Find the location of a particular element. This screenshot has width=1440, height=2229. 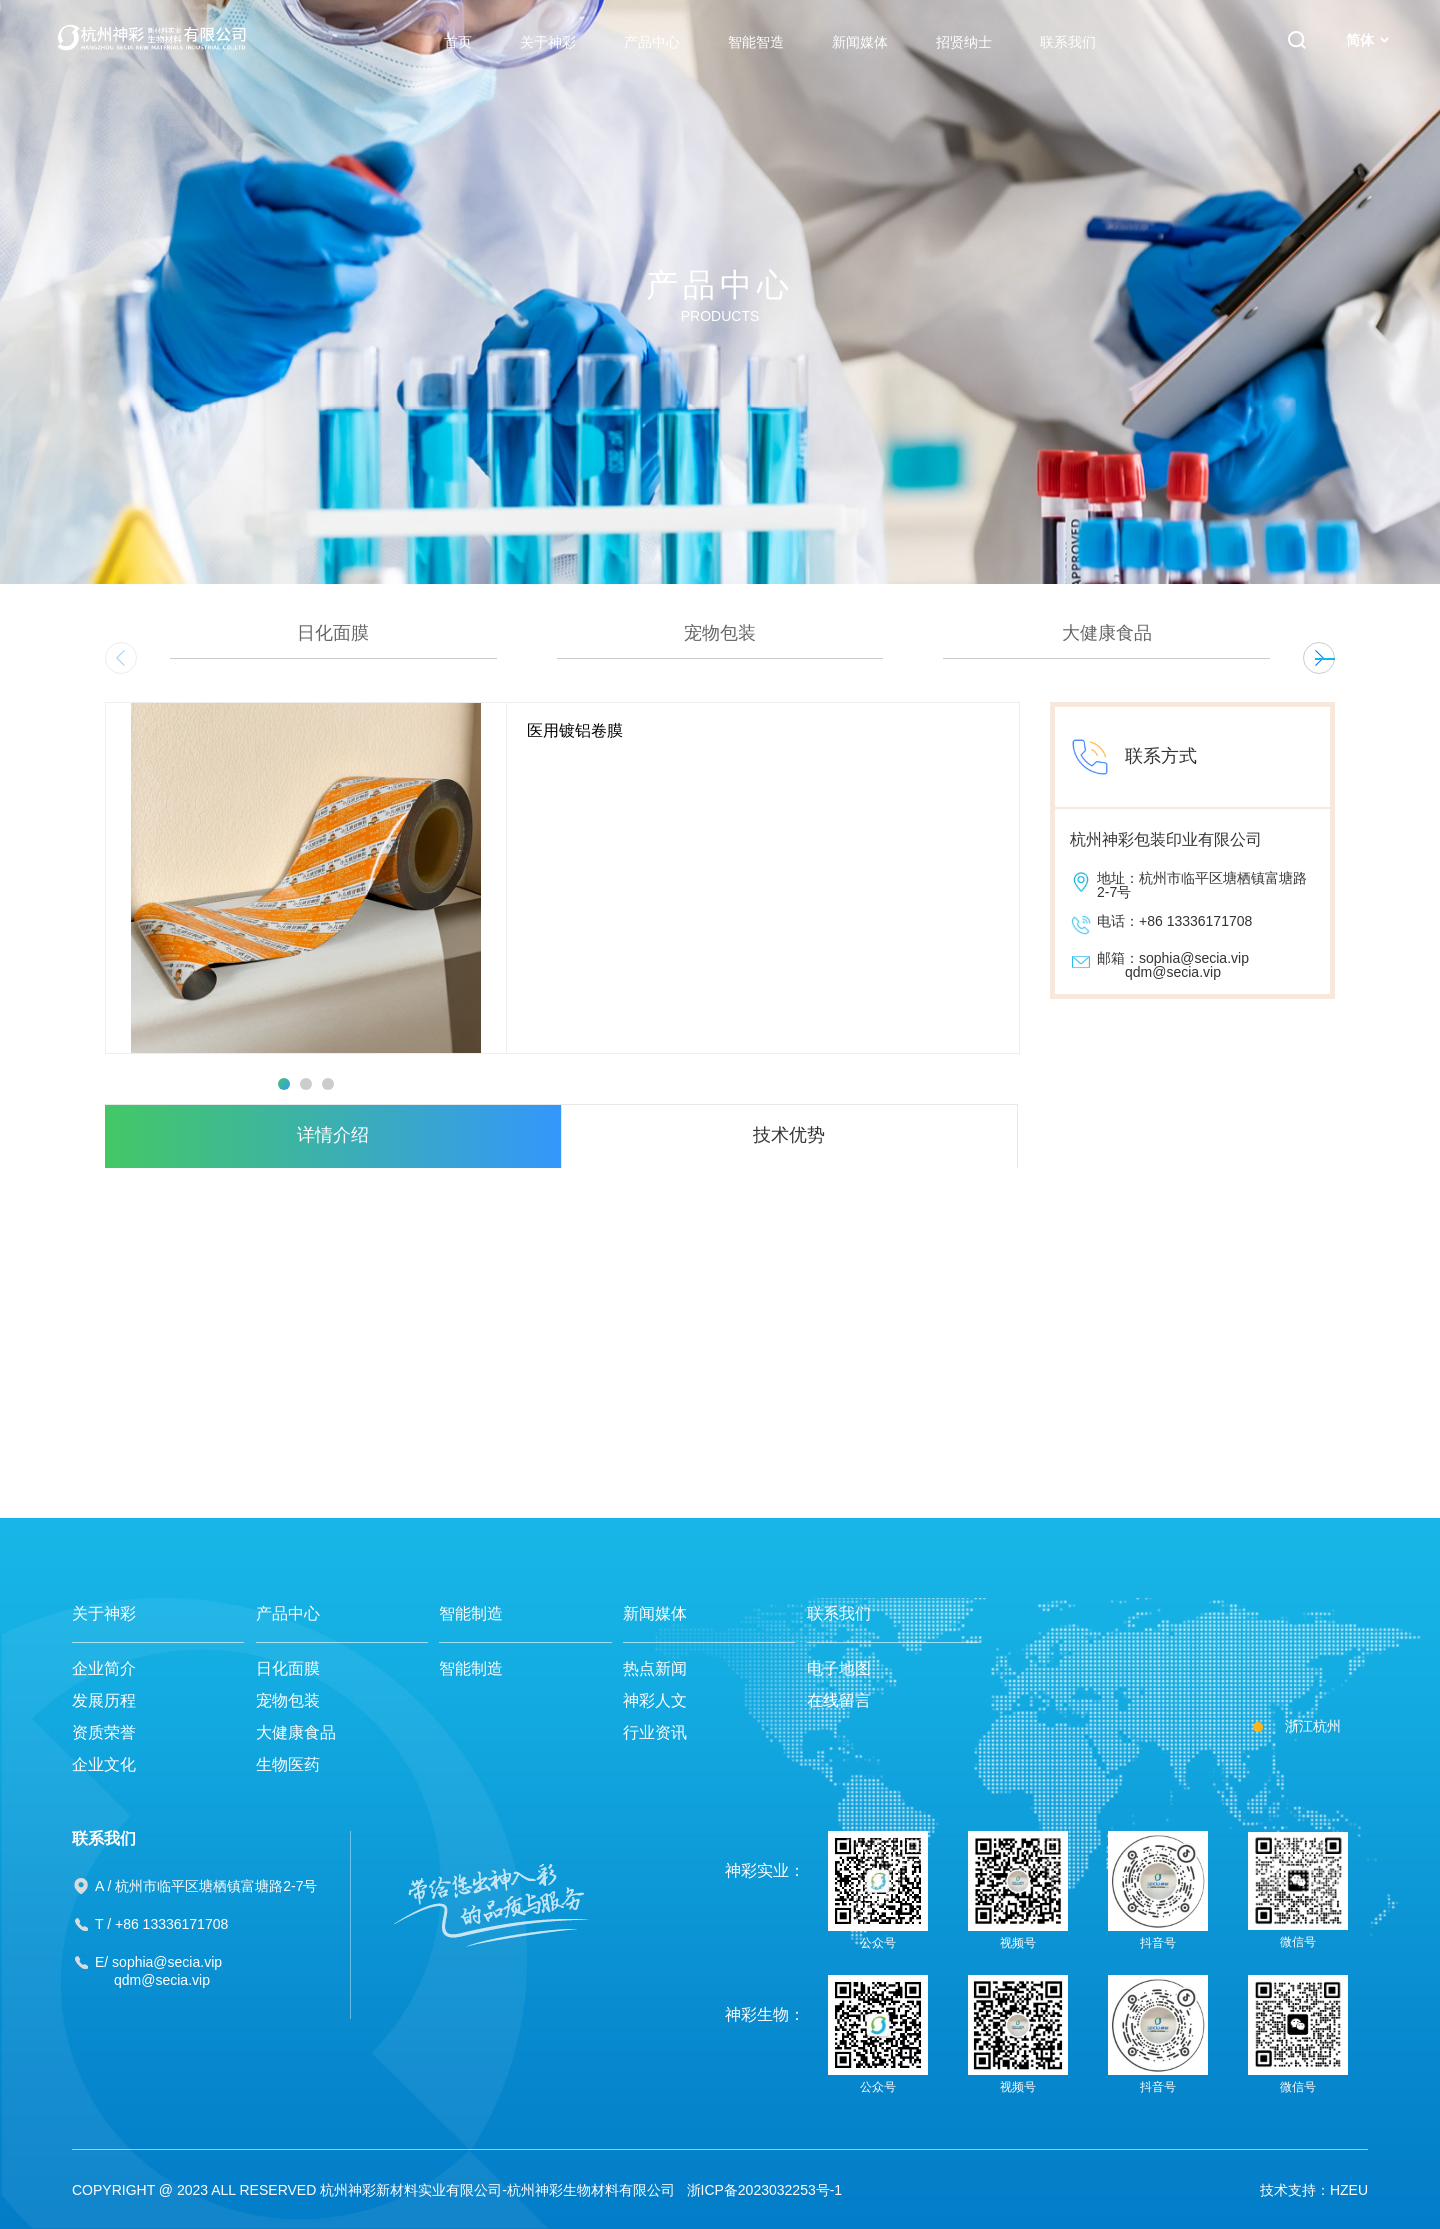

发展历程 is located at coordinates (104, 1700).